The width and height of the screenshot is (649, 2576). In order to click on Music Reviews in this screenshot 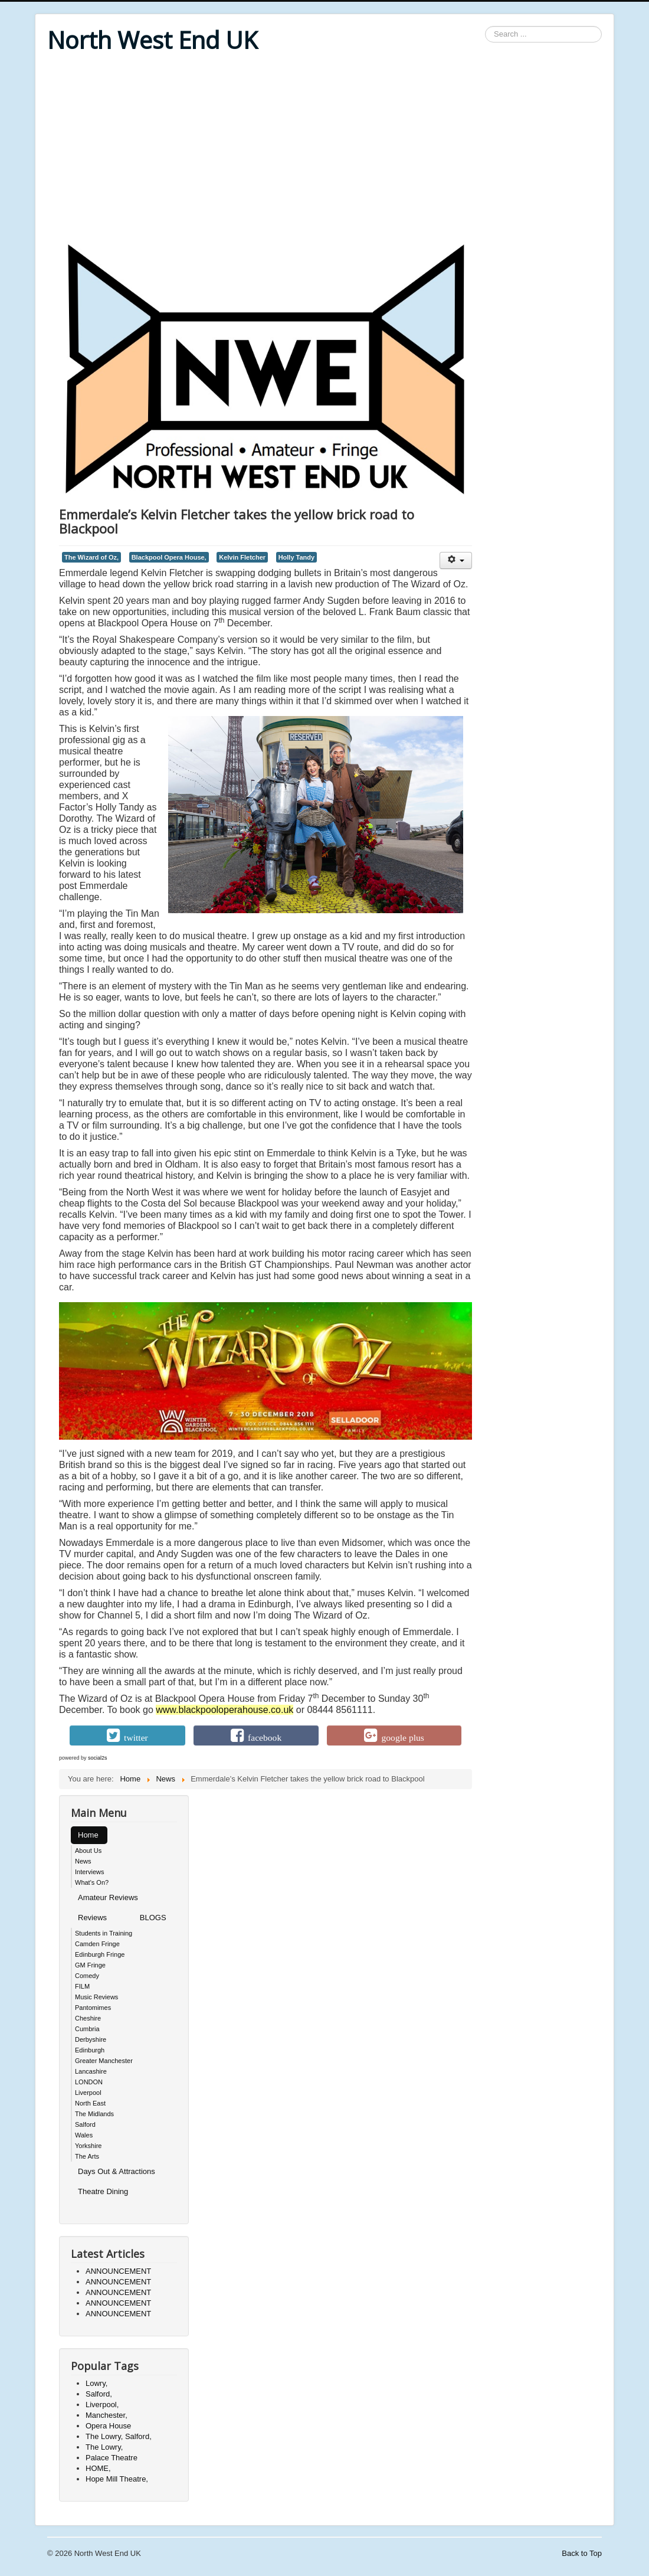, I will do `click(96, 1996)`.